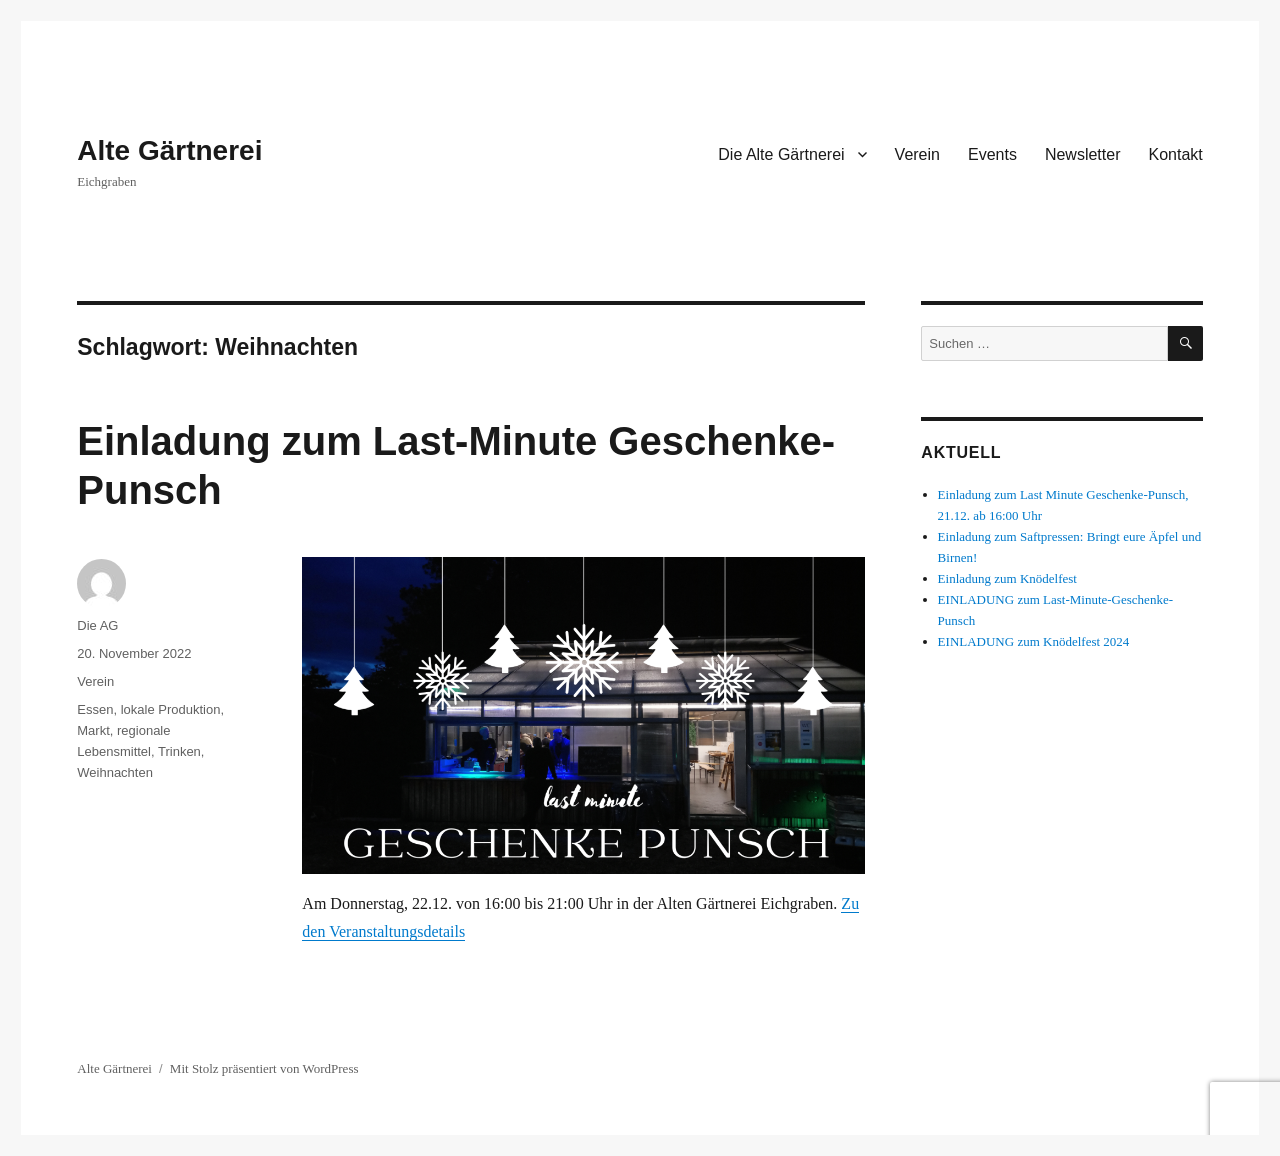 The height and width of the screenshot is (1156, 1280). Describe the element at coordinates (1034, 641) in the screenshot. I see `EINLADUNG zum Knödelfest 2024` at that location.